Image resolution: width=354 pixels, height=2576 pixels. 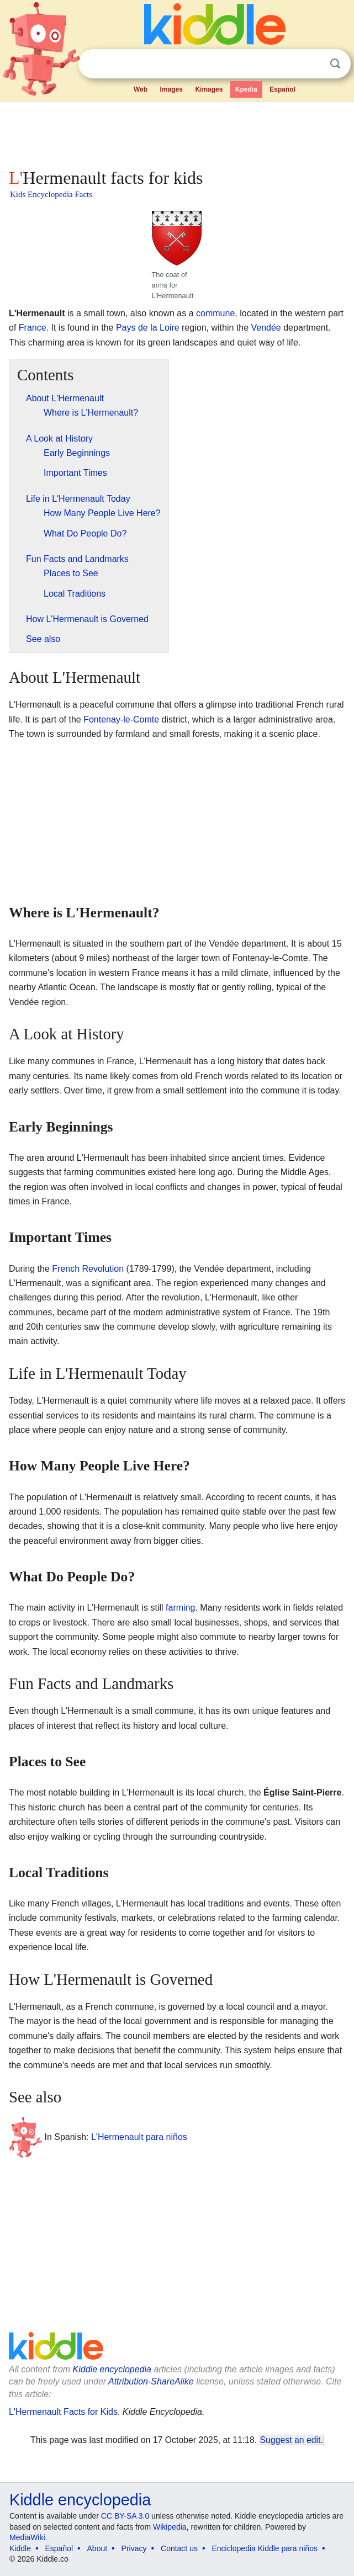 What do you see at coordinates (180, 1607) in the screenshot?
I see `farming` at bounding box center [180, 1607].